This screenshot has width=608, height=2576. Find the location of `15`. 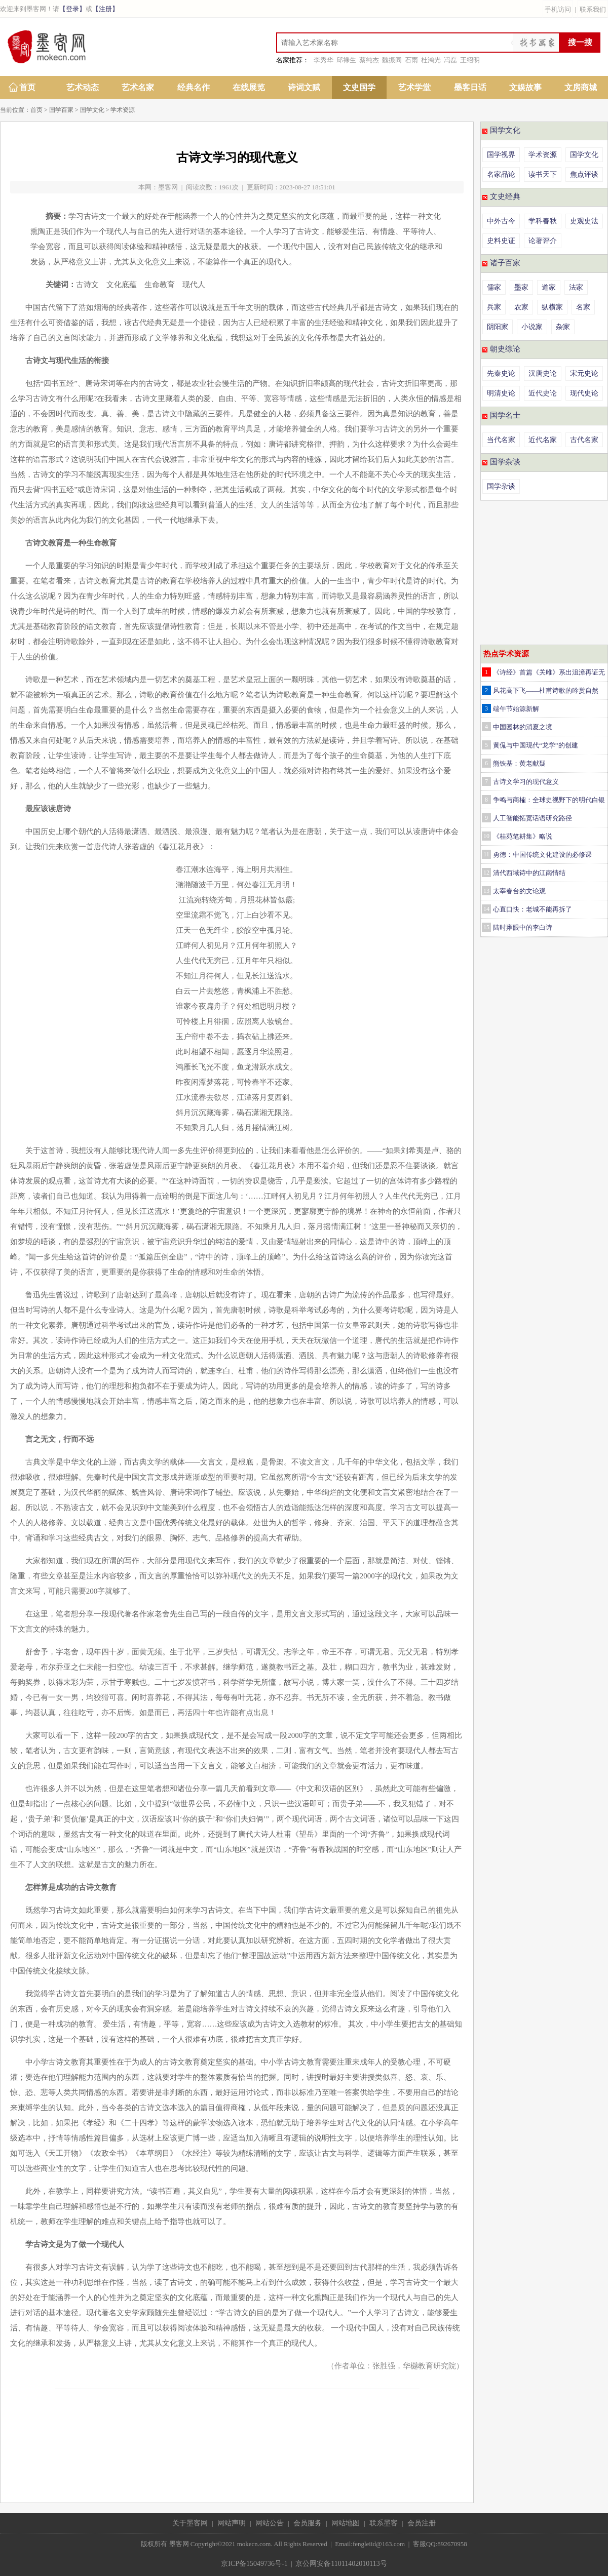

15 is located at coordinates (486, 927).